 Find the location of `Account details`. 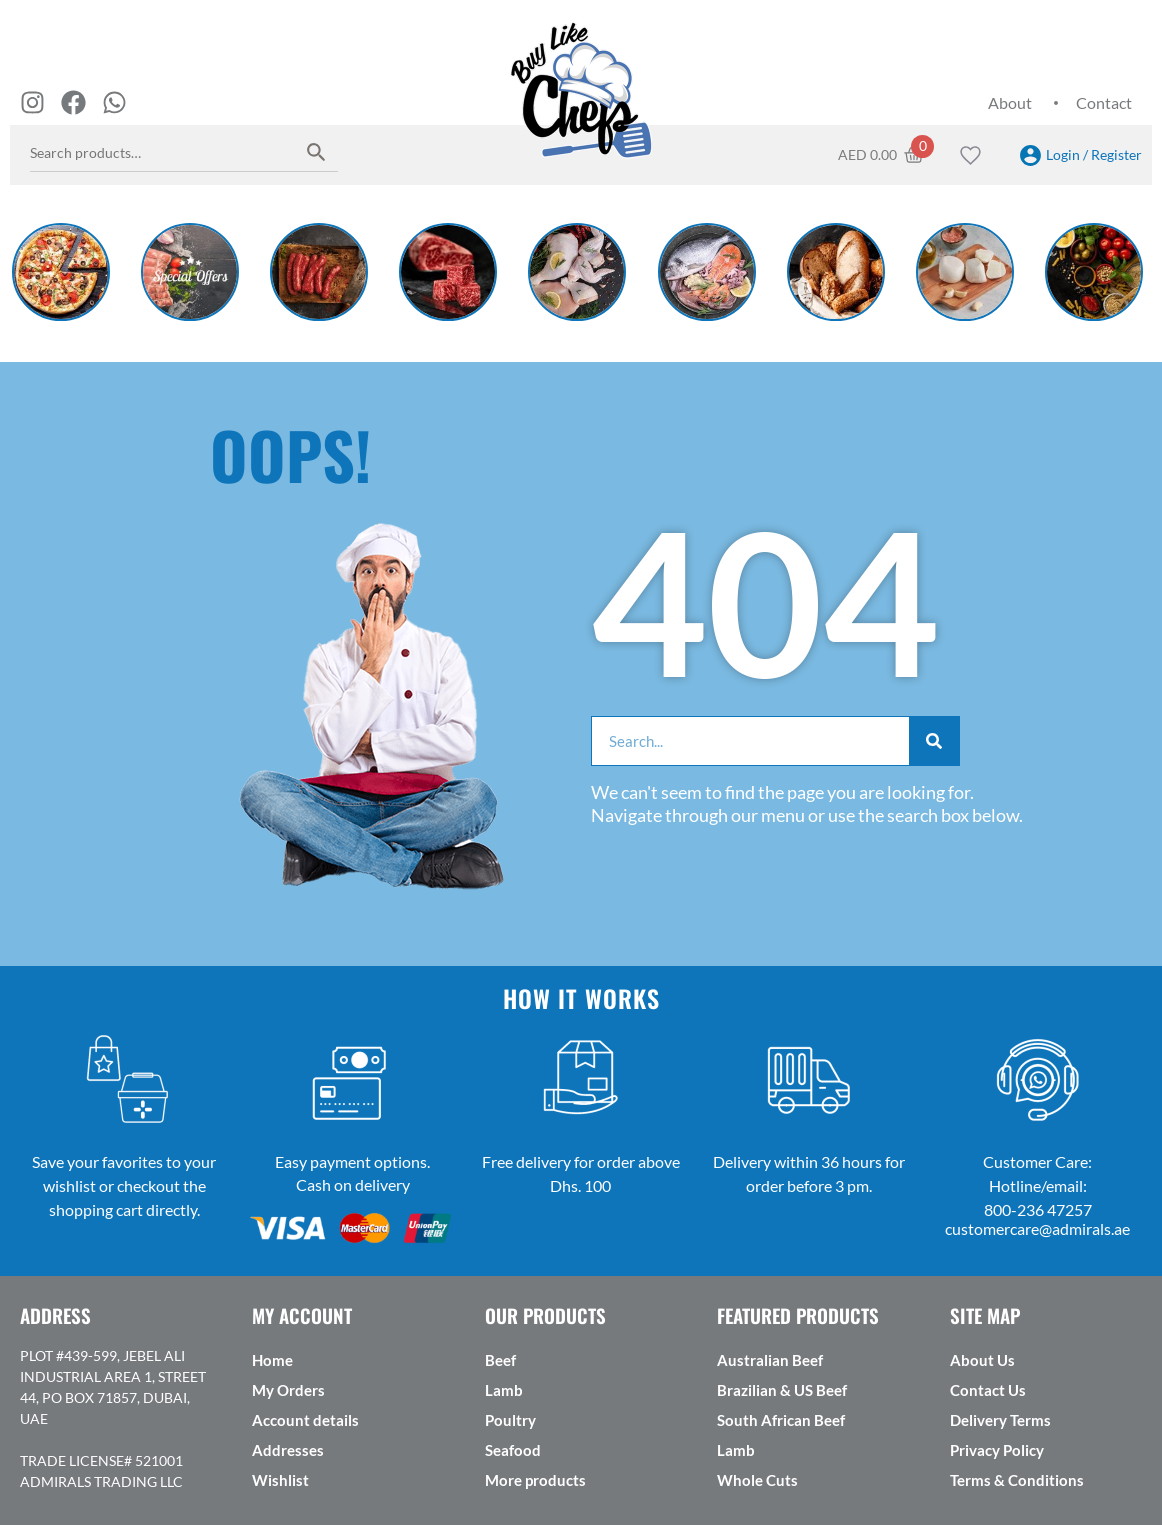

Account details is located at coordinates (305, 1420).